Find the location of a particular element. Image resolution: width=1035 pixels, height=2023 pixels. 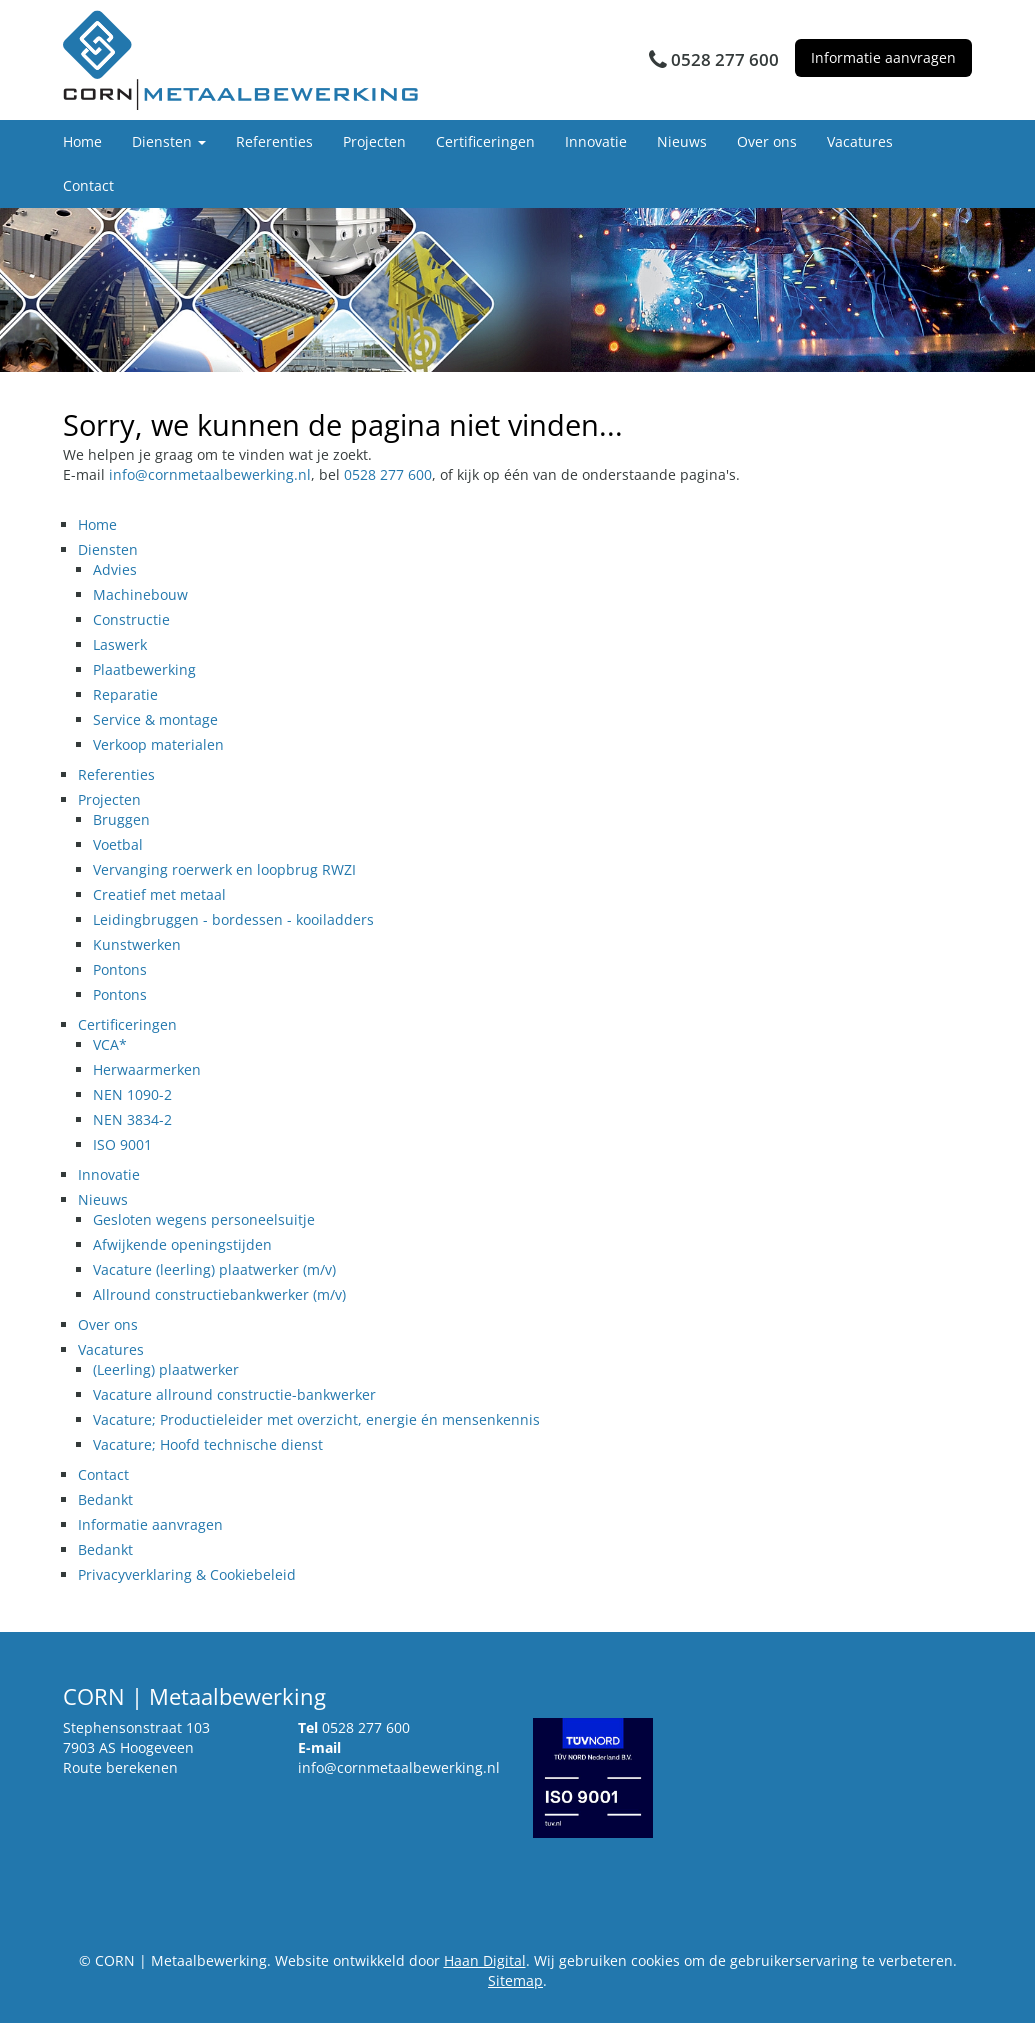

Laswerk is located at coordinates (120, 644).